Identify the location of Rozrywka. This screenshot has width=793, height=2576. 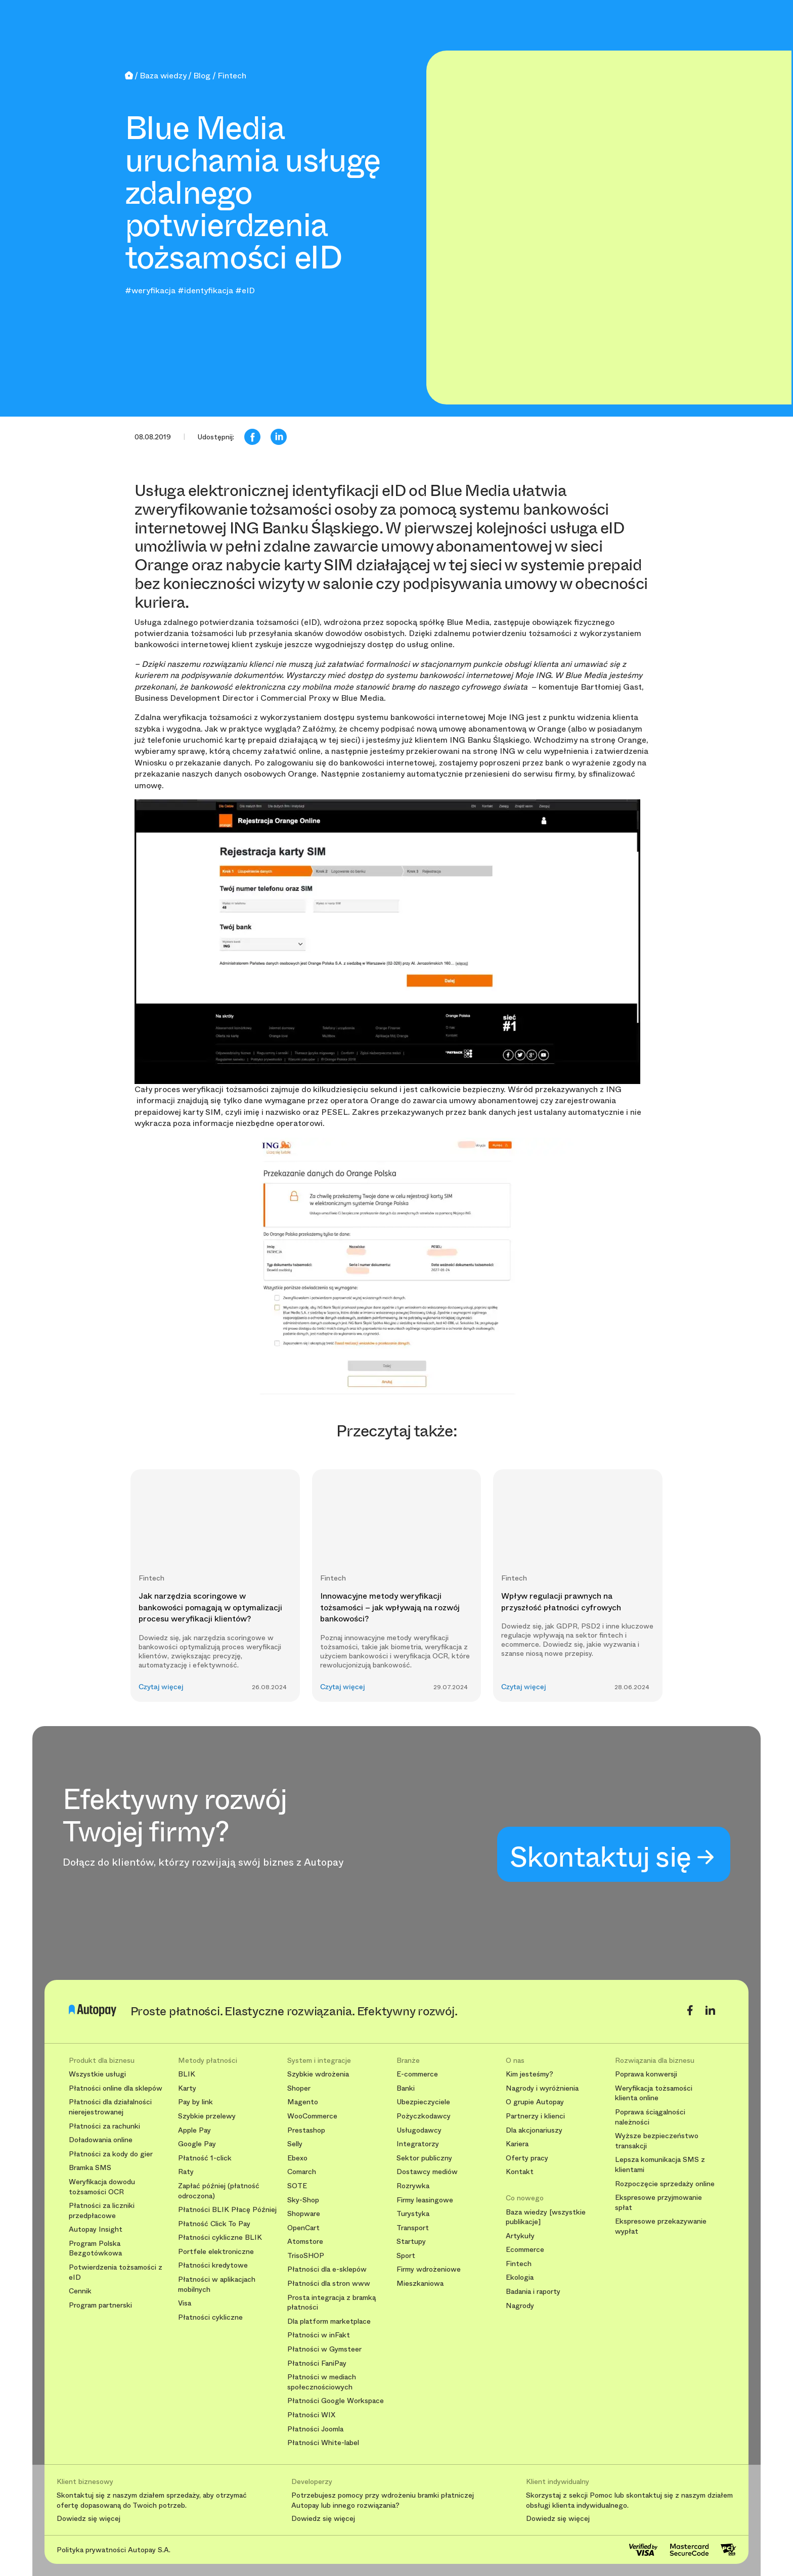
(412, 2186).